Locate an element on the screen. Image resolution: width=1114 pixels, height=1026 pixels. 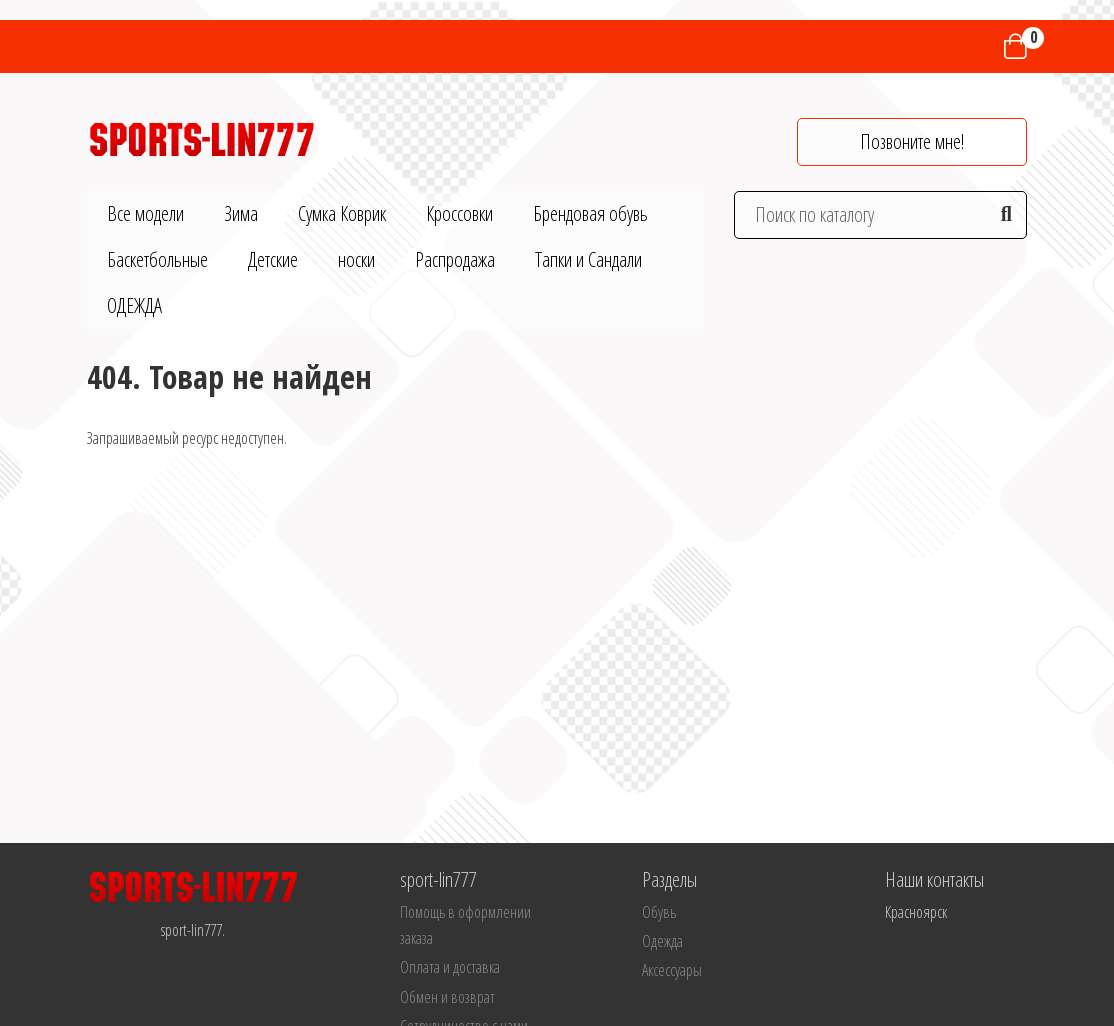
Распродажа is located at coordinates (455, 259).